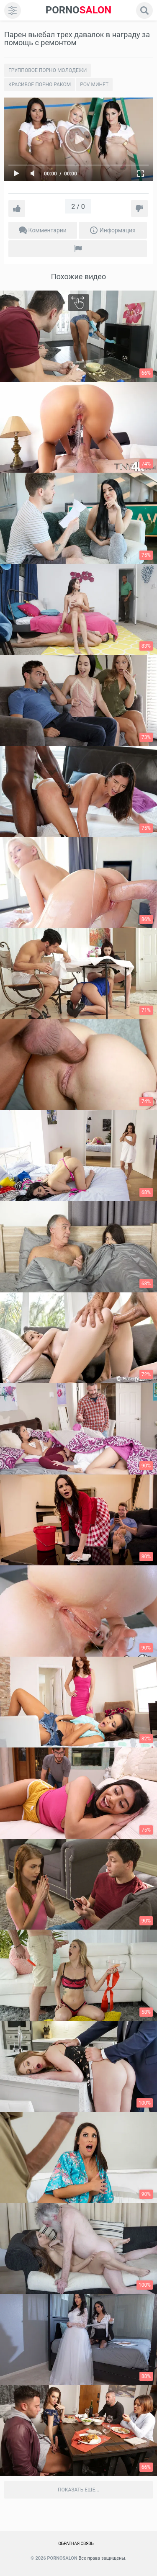 The height and width of the screenshot is (2576, 157). I want to click on Красивое порно раком, so click(39, 84).